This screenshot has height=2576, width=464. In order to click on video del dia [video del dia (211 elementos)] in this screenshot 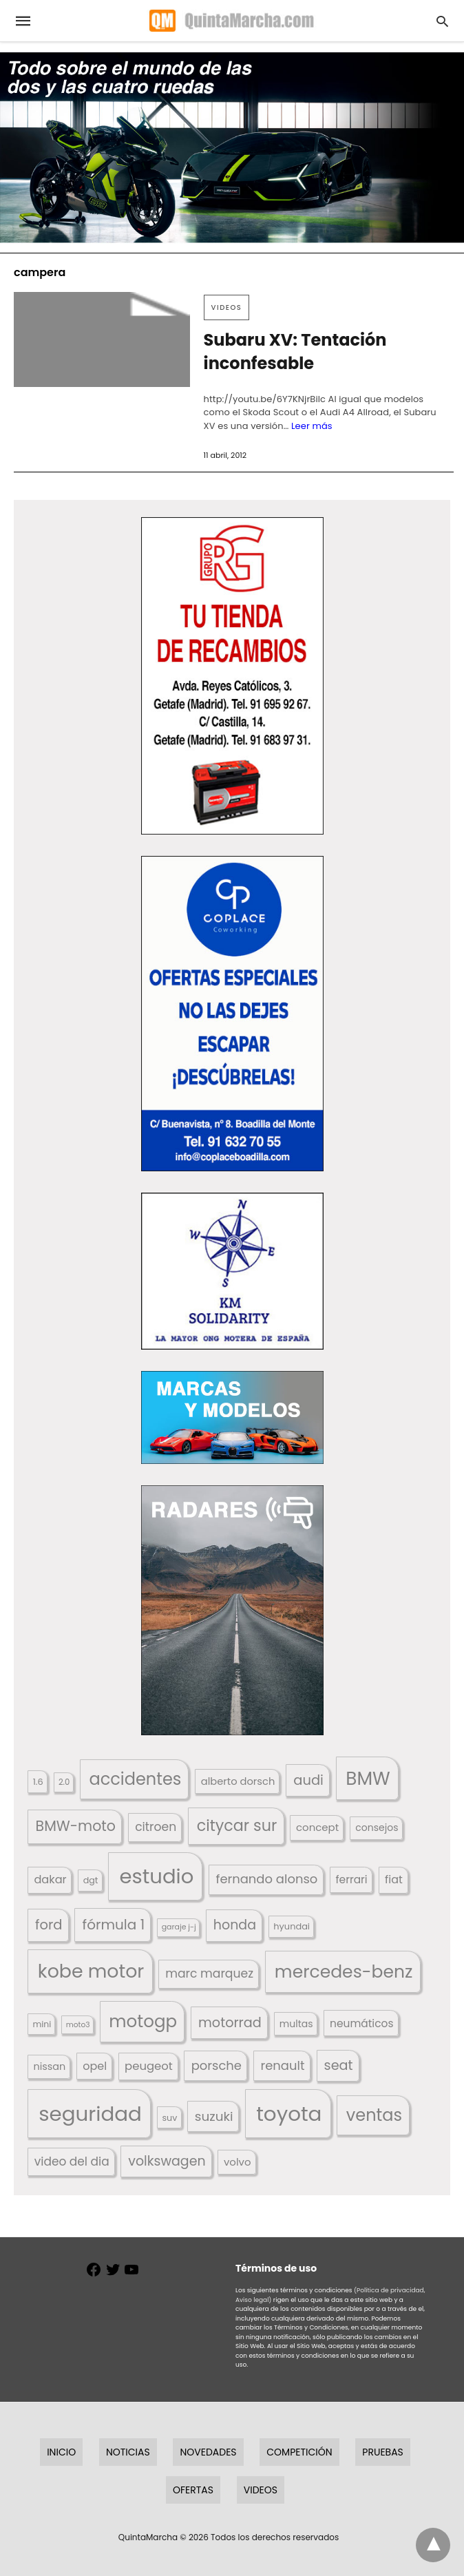, I will do `click(71, 2161)`.